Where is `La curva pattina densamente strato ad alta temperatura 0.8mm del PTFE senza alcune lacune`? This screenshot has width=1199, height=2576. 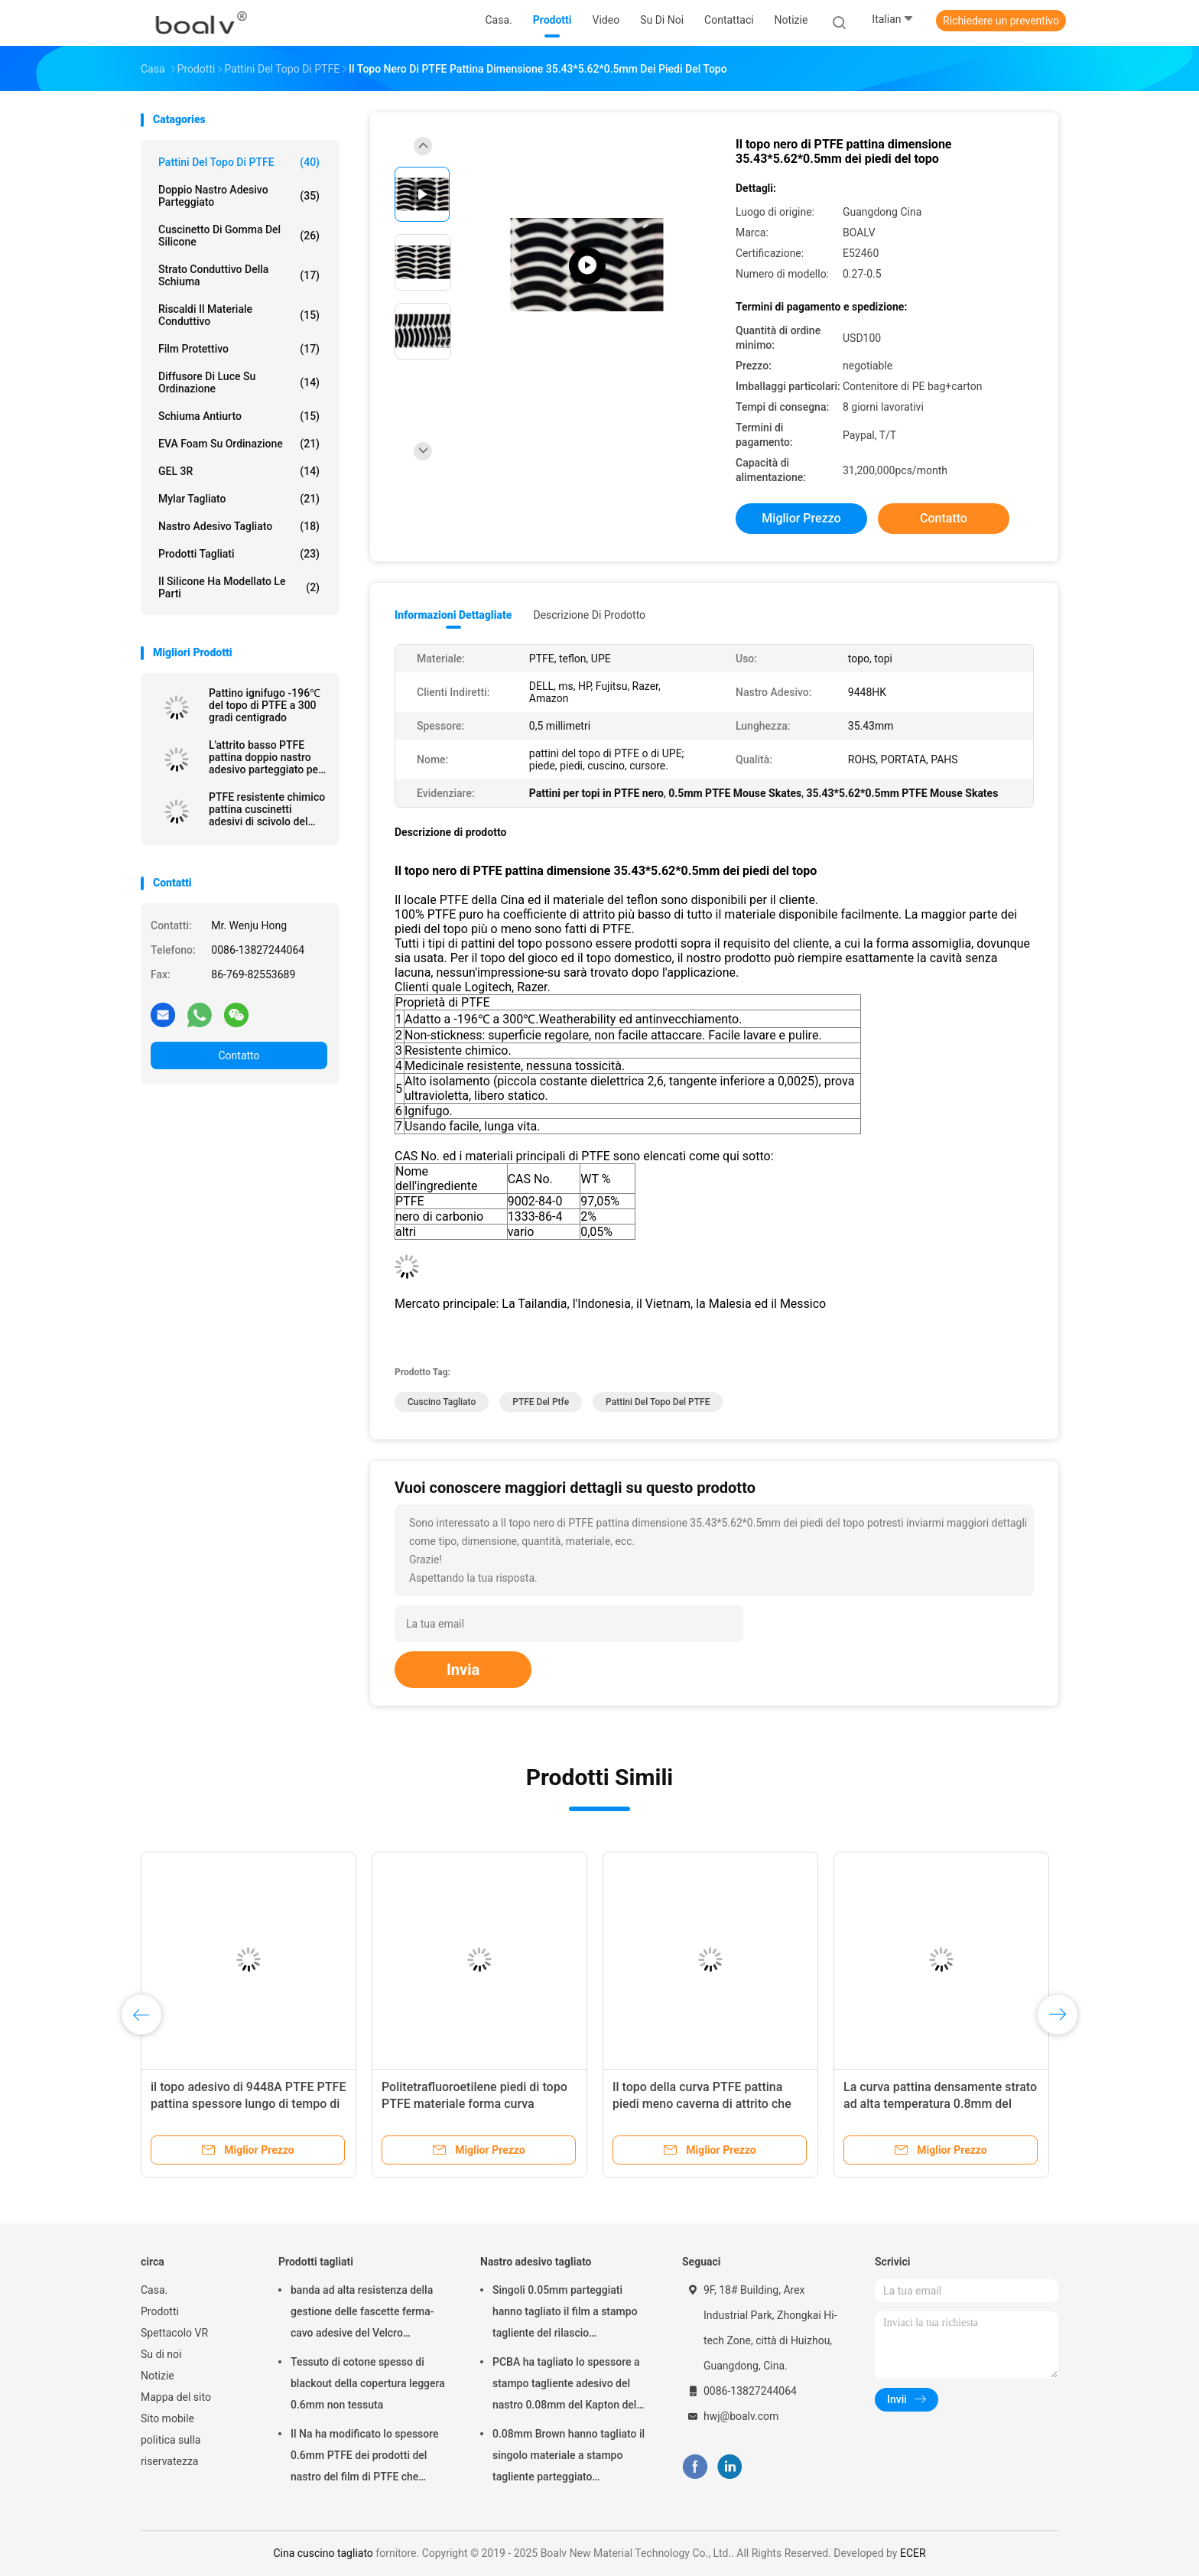
La curva pattina densamente strato ad alta temperatura 0.8mm del PTFE senza alcune lacune is located at coordinates (940, 2104).